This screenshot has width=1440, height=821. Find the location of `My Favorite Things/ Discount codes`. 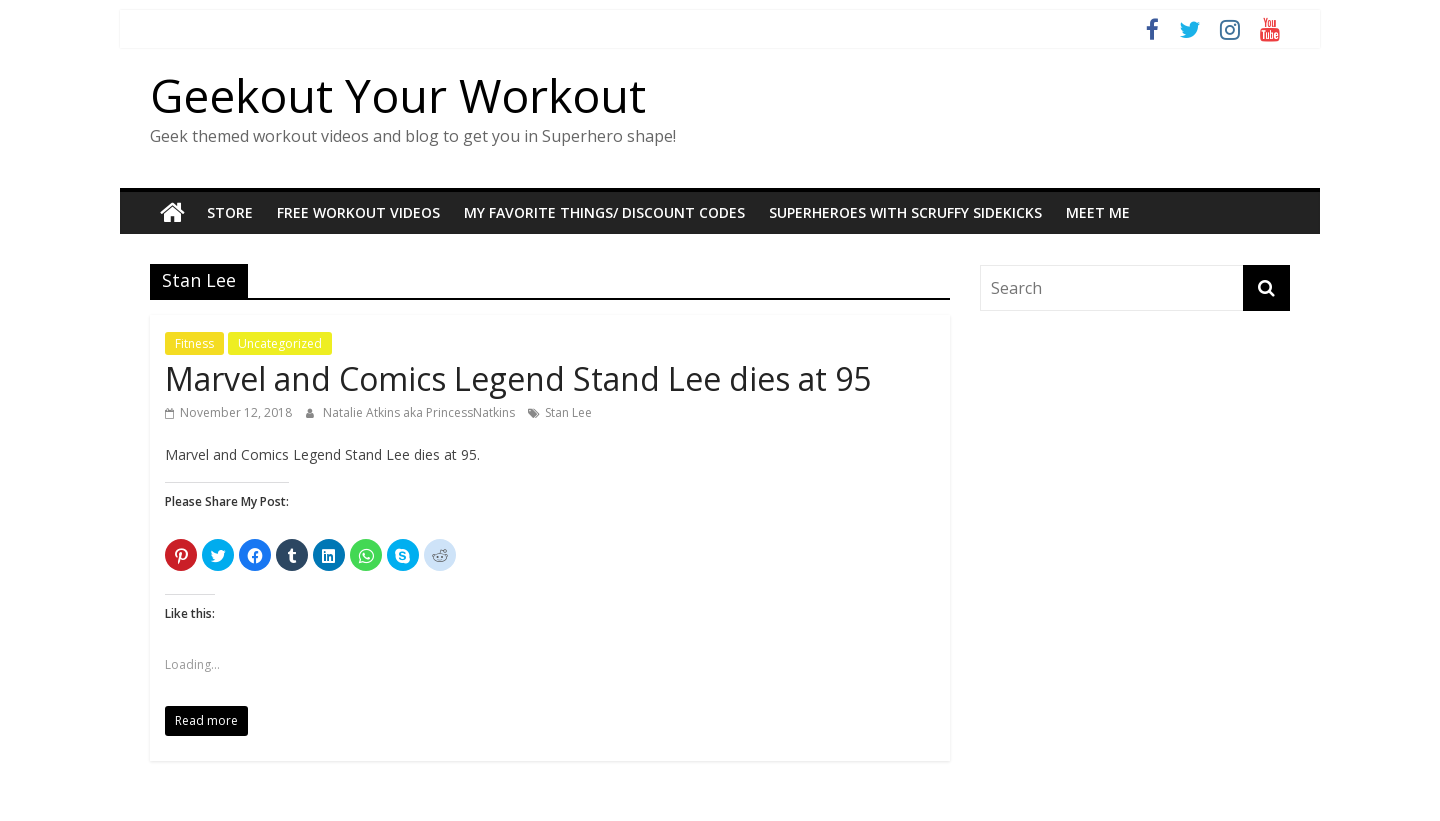

My Favorite Things/ Discount codes is located at coordinates (604, 212).